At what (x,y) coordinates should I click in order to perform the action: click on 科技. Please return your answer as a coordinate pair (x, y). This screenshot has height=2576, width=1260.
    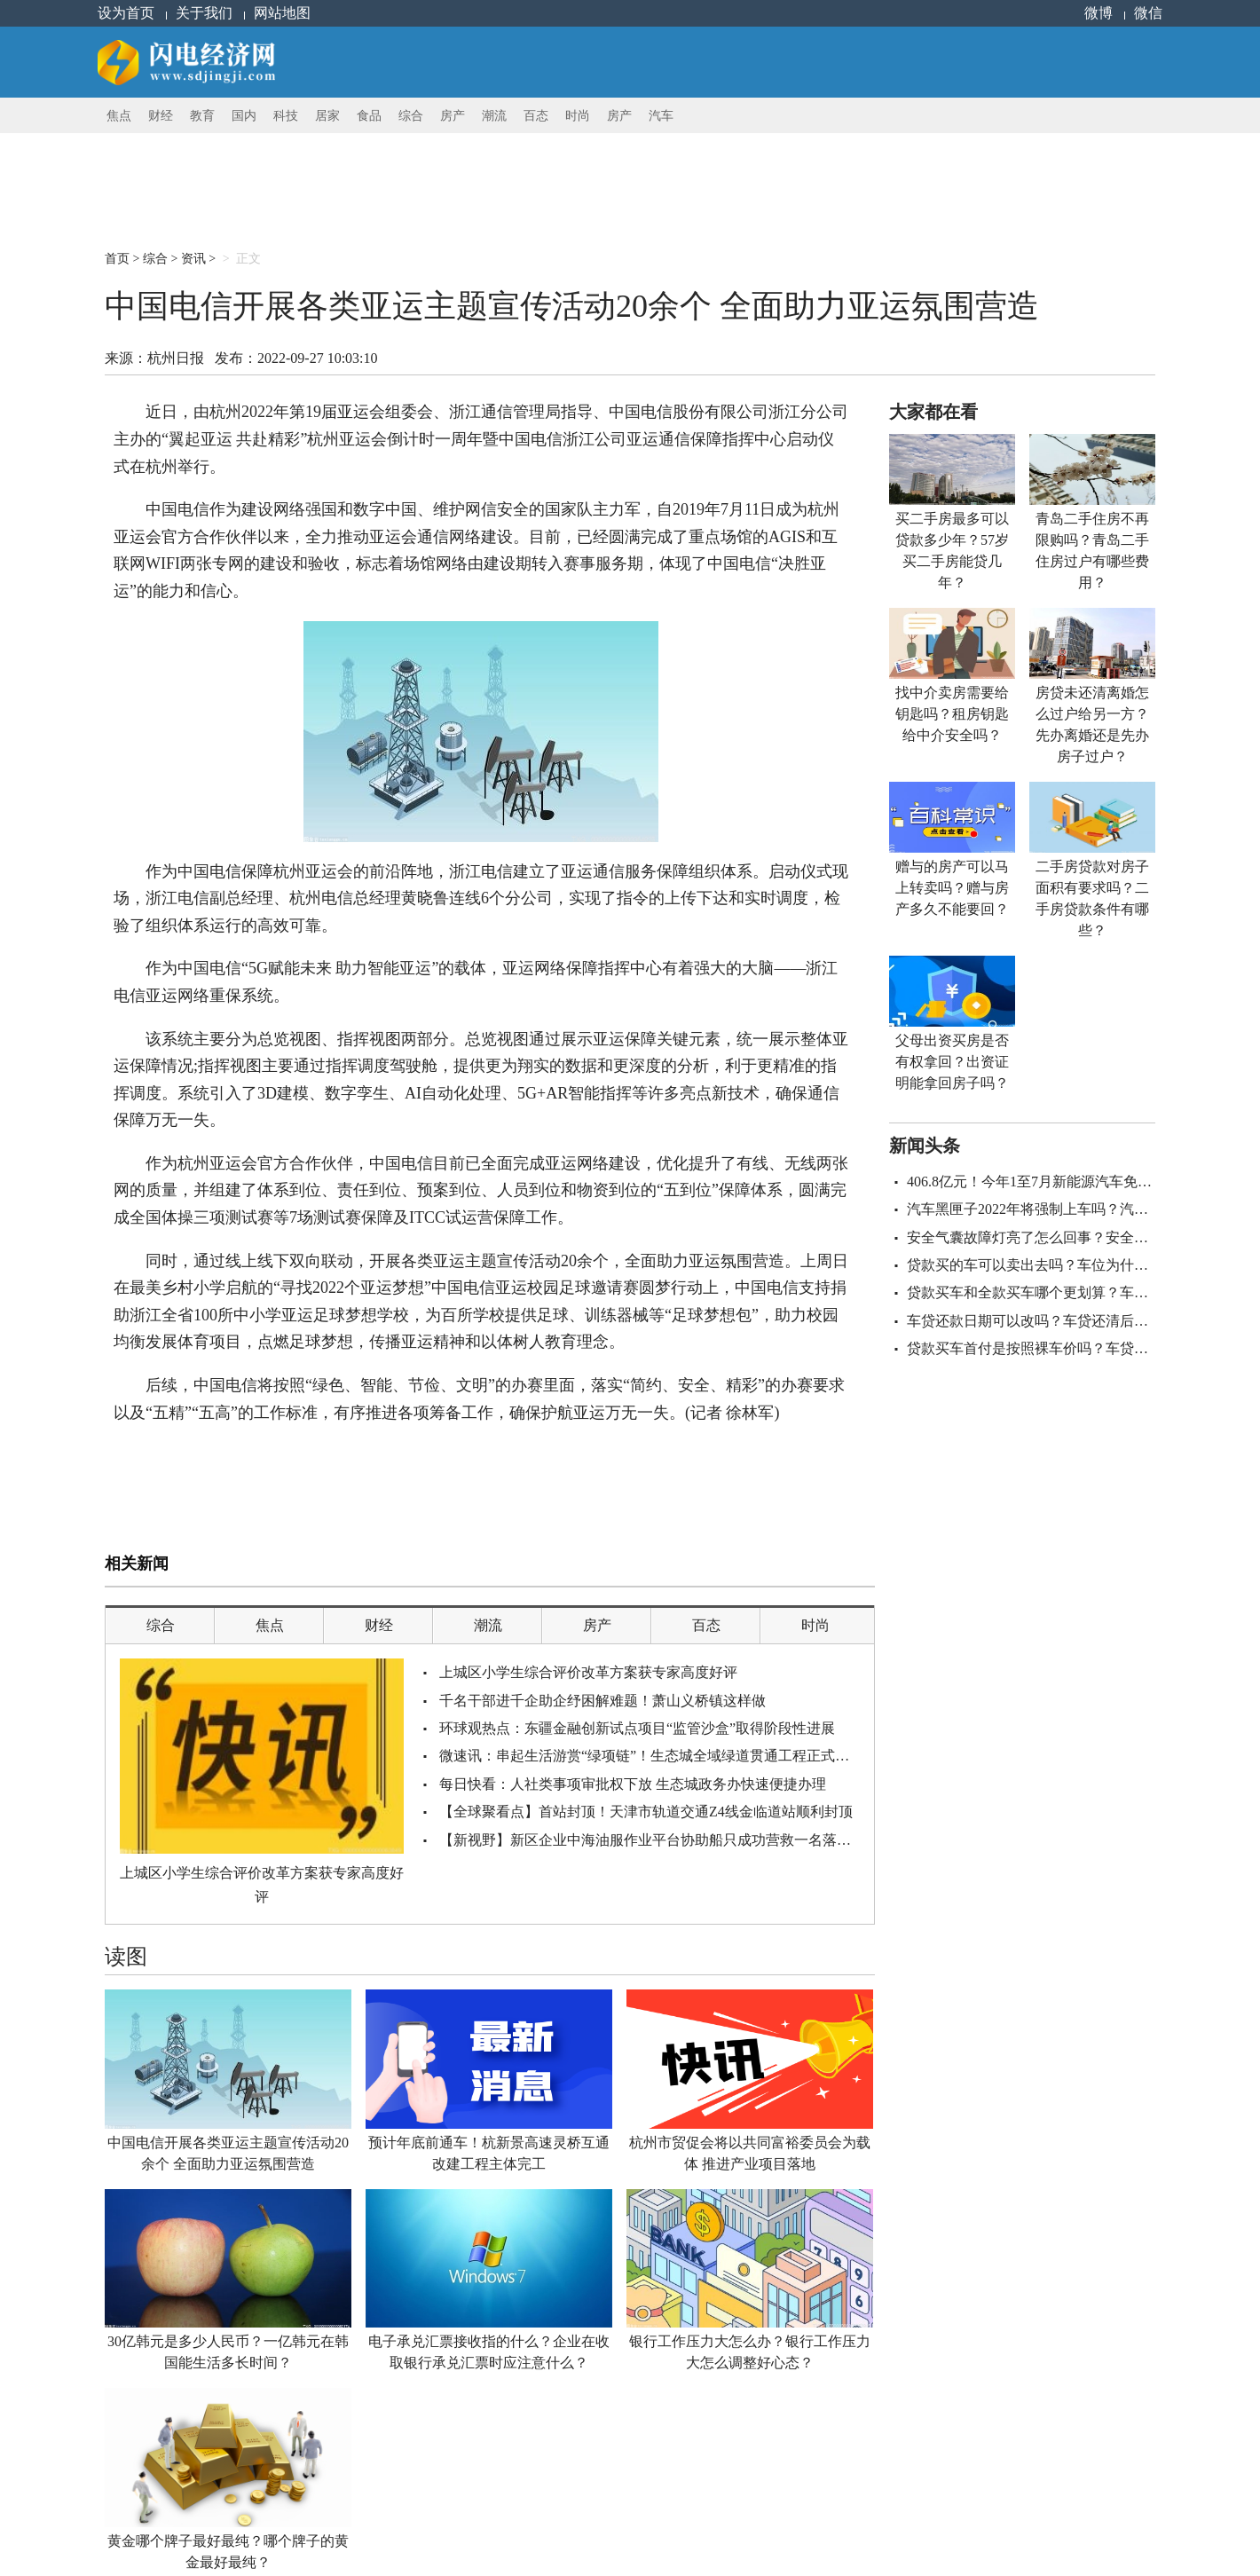
    Looking at the image, I should click on (285, 115).